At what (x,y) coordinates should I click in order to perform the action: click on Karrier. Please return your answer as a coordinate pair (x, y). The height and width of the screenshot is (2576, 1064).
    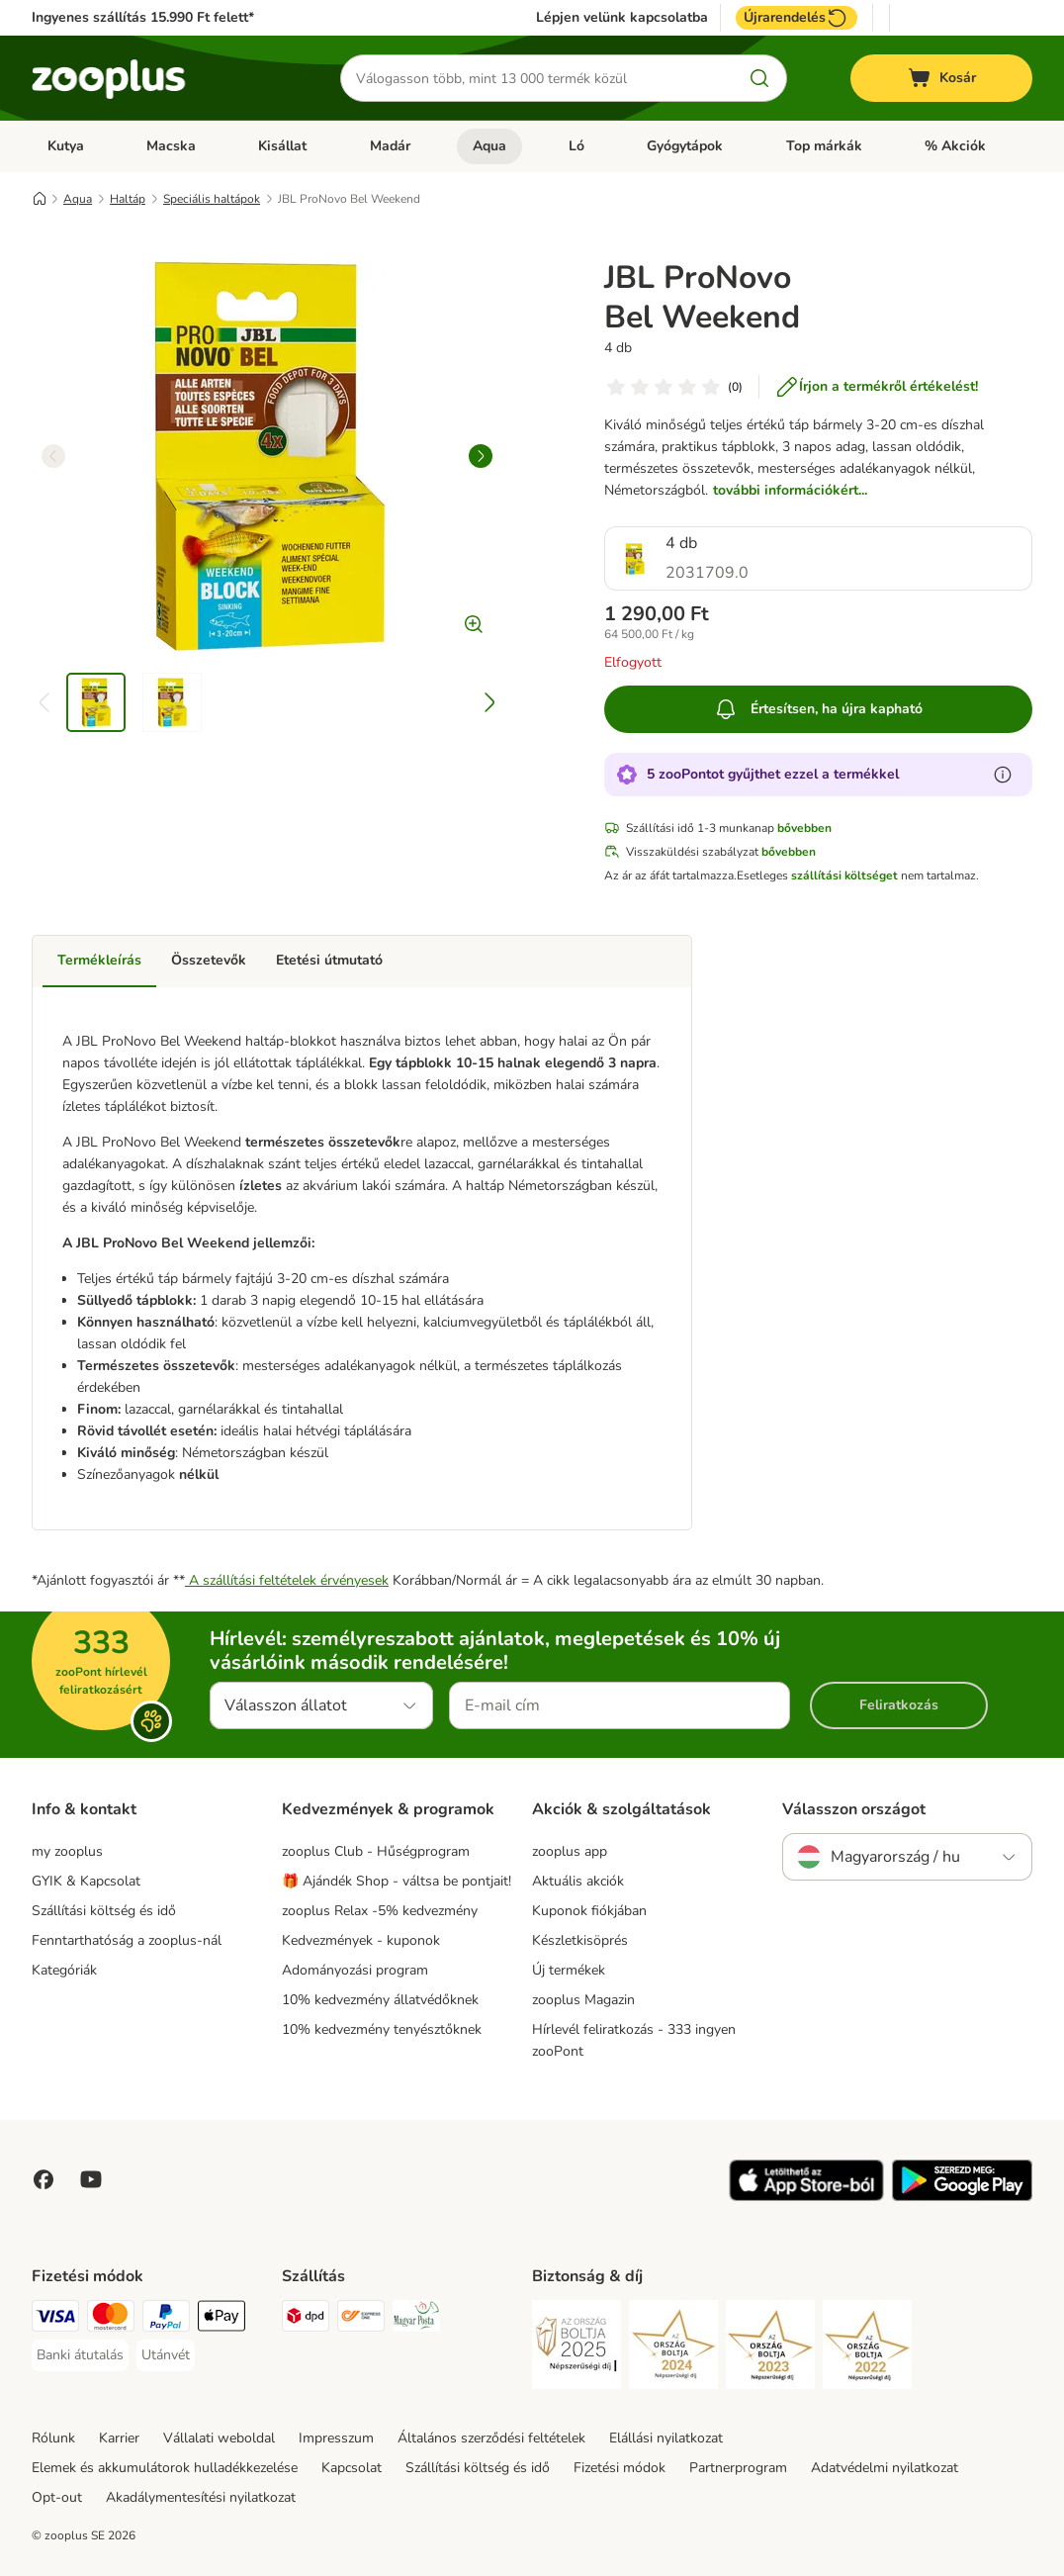
    Looking at the image, I should click on (119, 2438).